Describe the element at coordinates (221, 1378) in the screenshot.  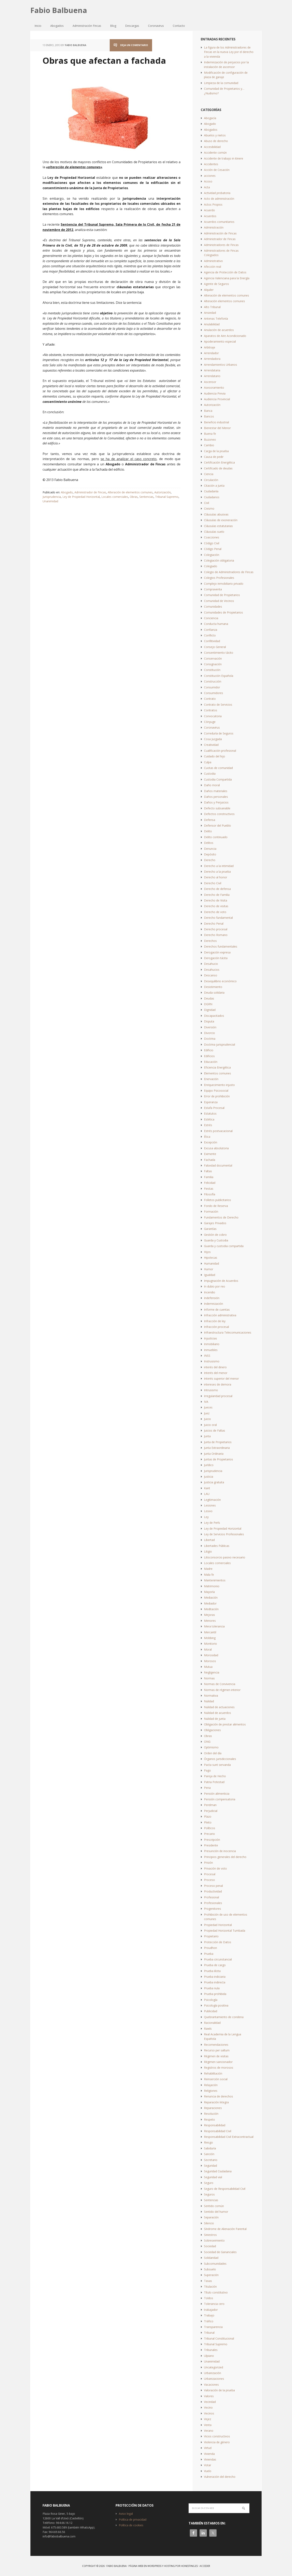
I see `Interés superior del menor` at that location.